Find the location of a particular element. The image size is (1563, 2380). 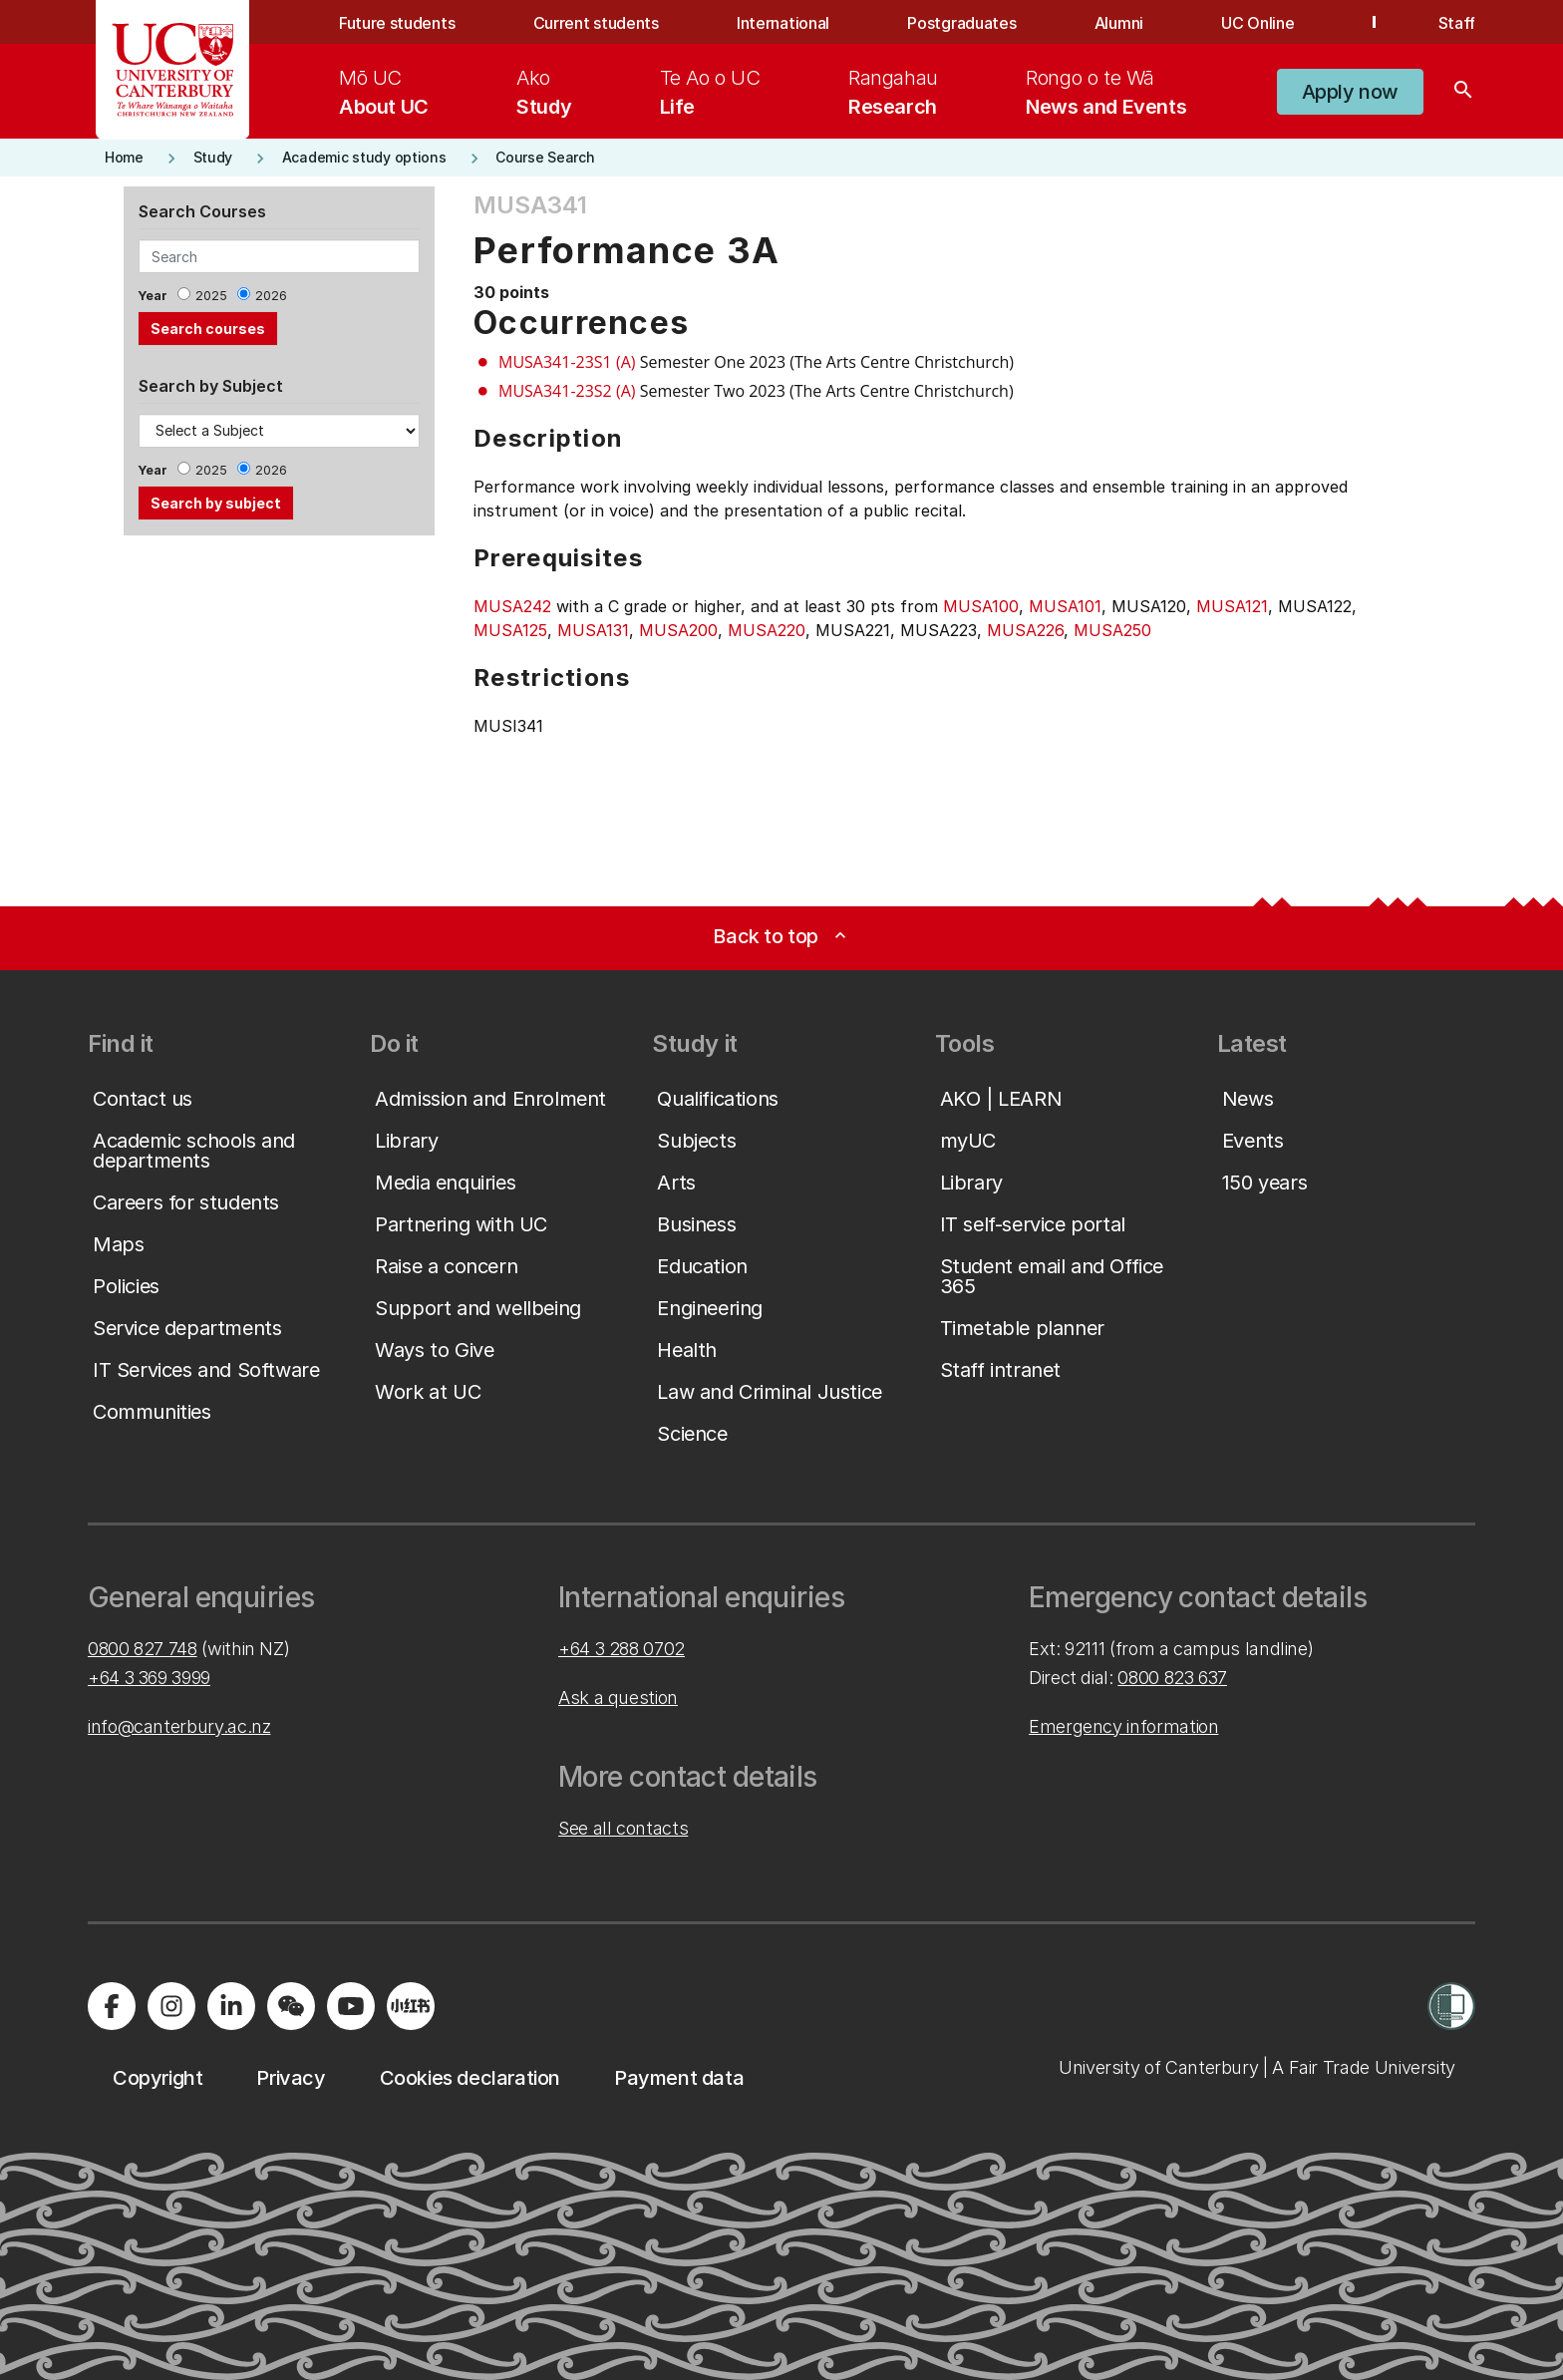

Current students is located at coordinates (596, 23).